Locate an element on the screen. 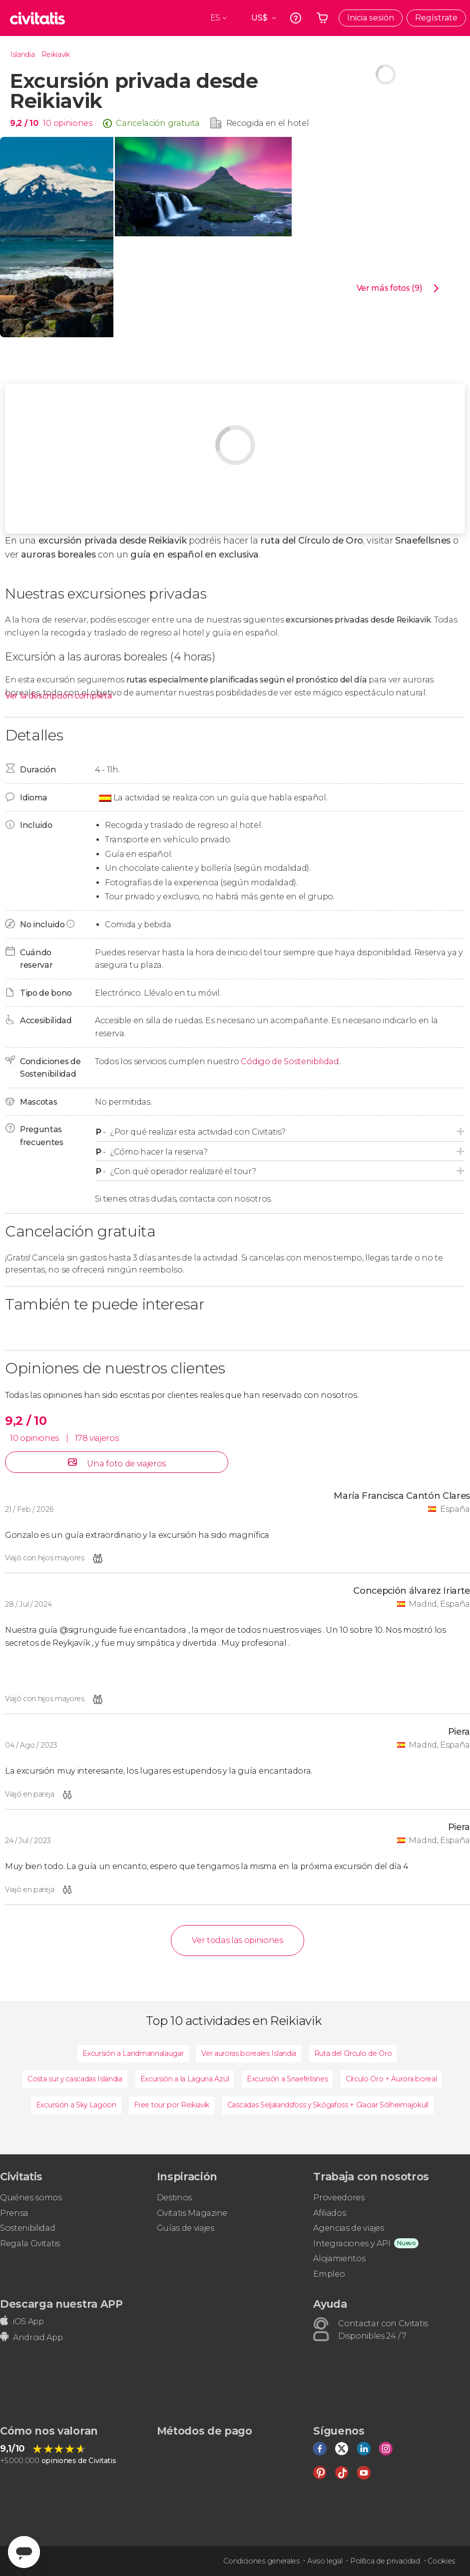 The image size is (470, 2576). Condiciones generales is located at coordinates (261, 2561).